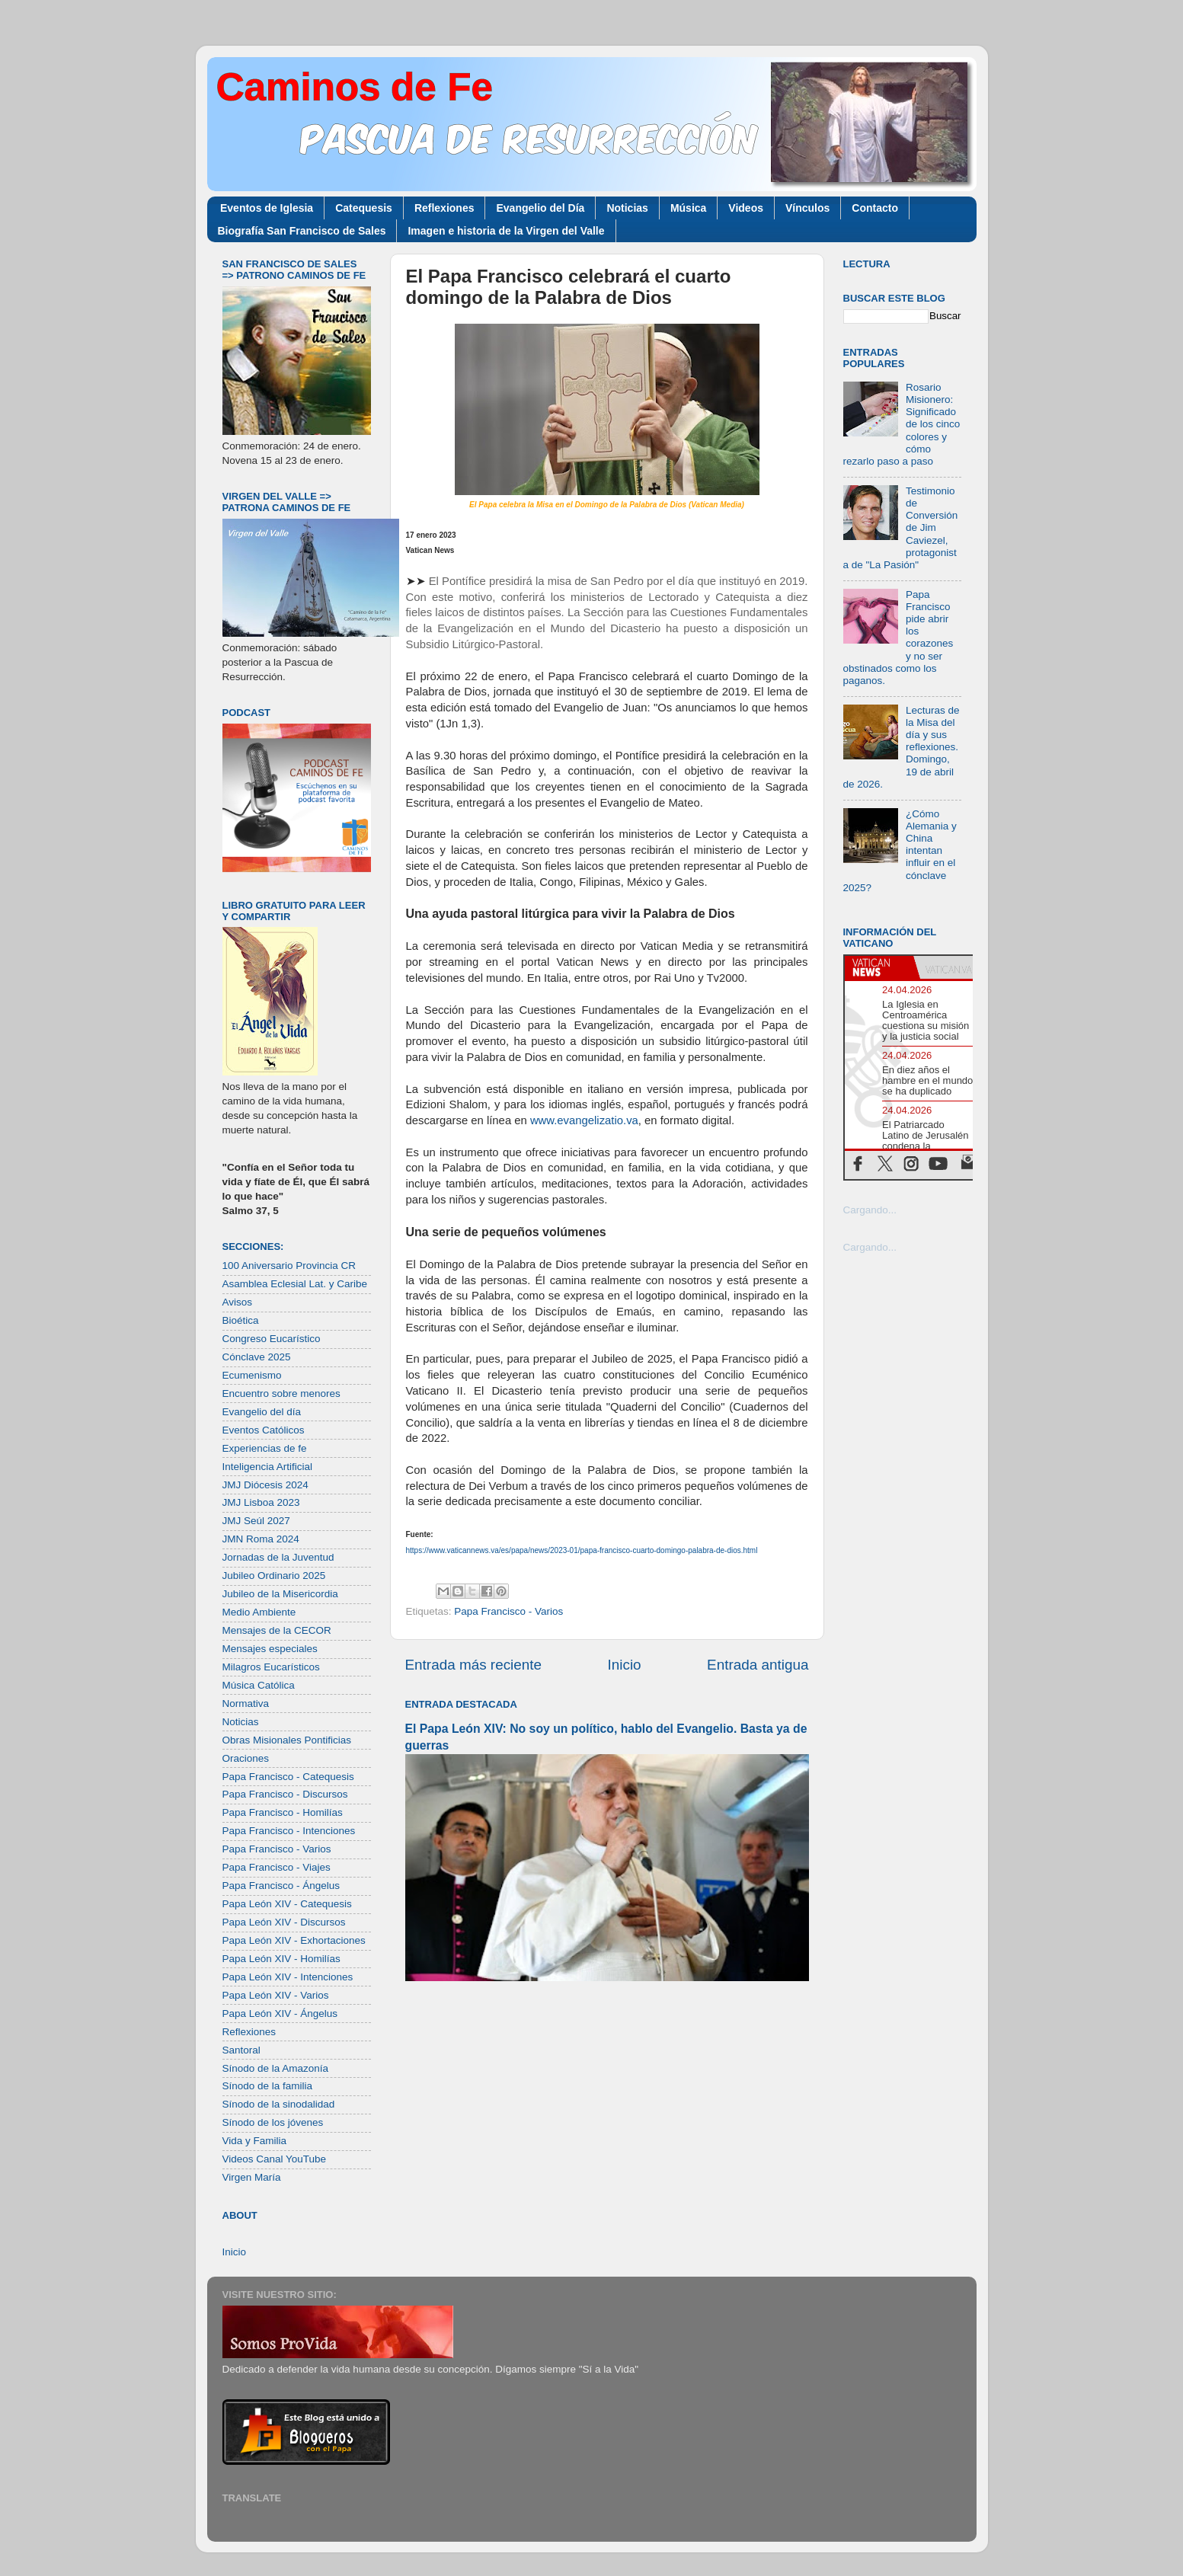 The image size is (1183, 2576). I want to click on Jubileo de la Misericordia, so click(280, 1594).